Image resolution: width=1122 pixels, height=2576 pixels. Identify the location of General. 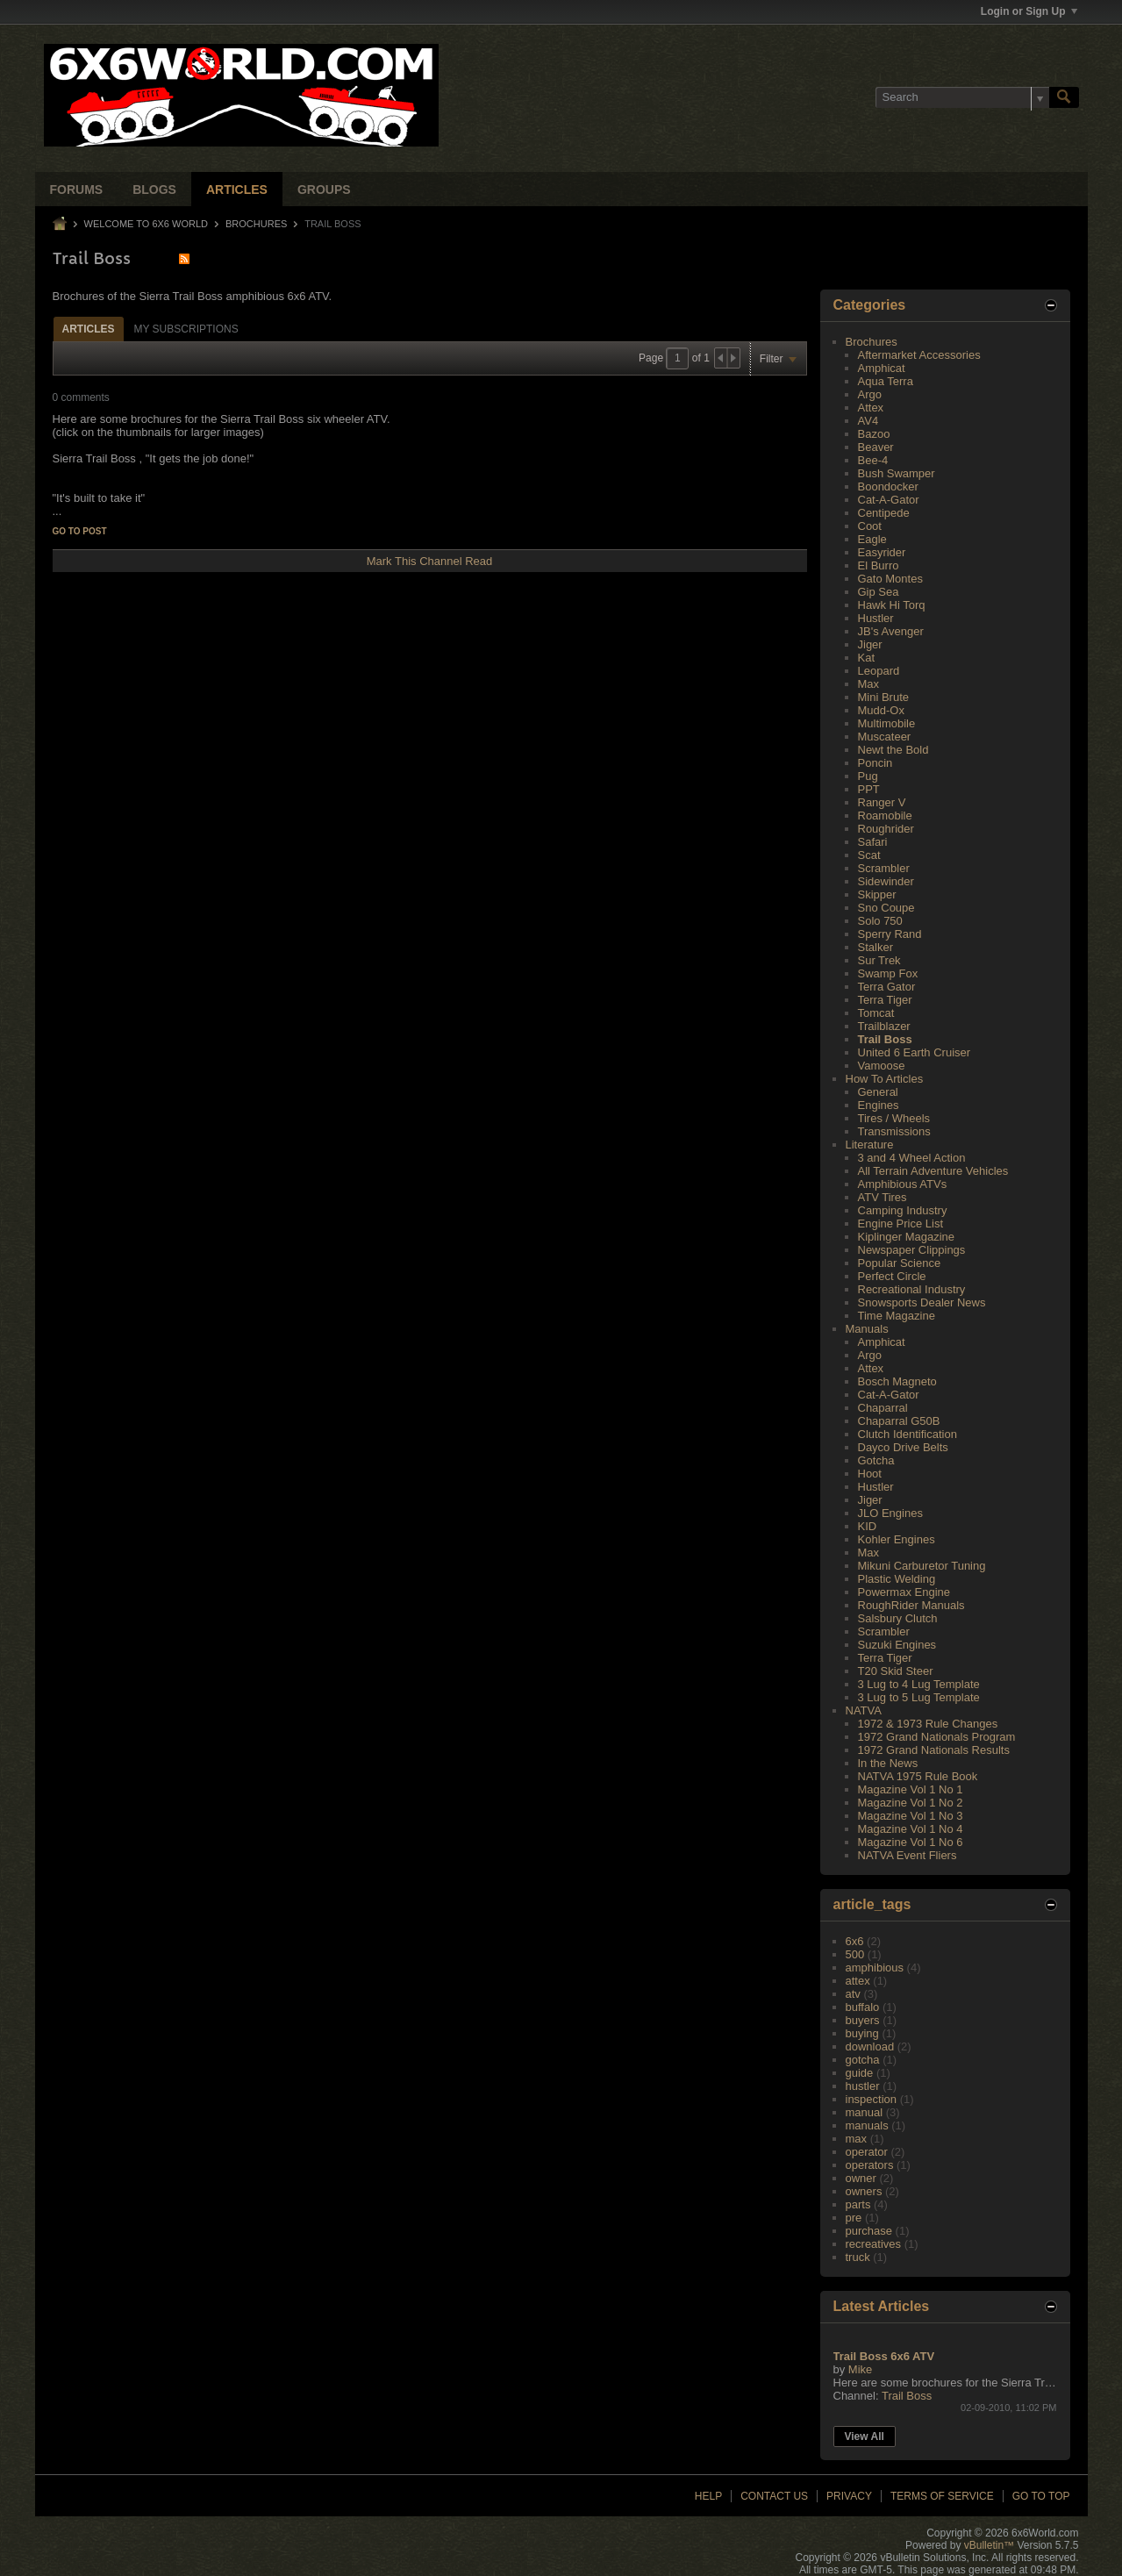
(878, 1091).